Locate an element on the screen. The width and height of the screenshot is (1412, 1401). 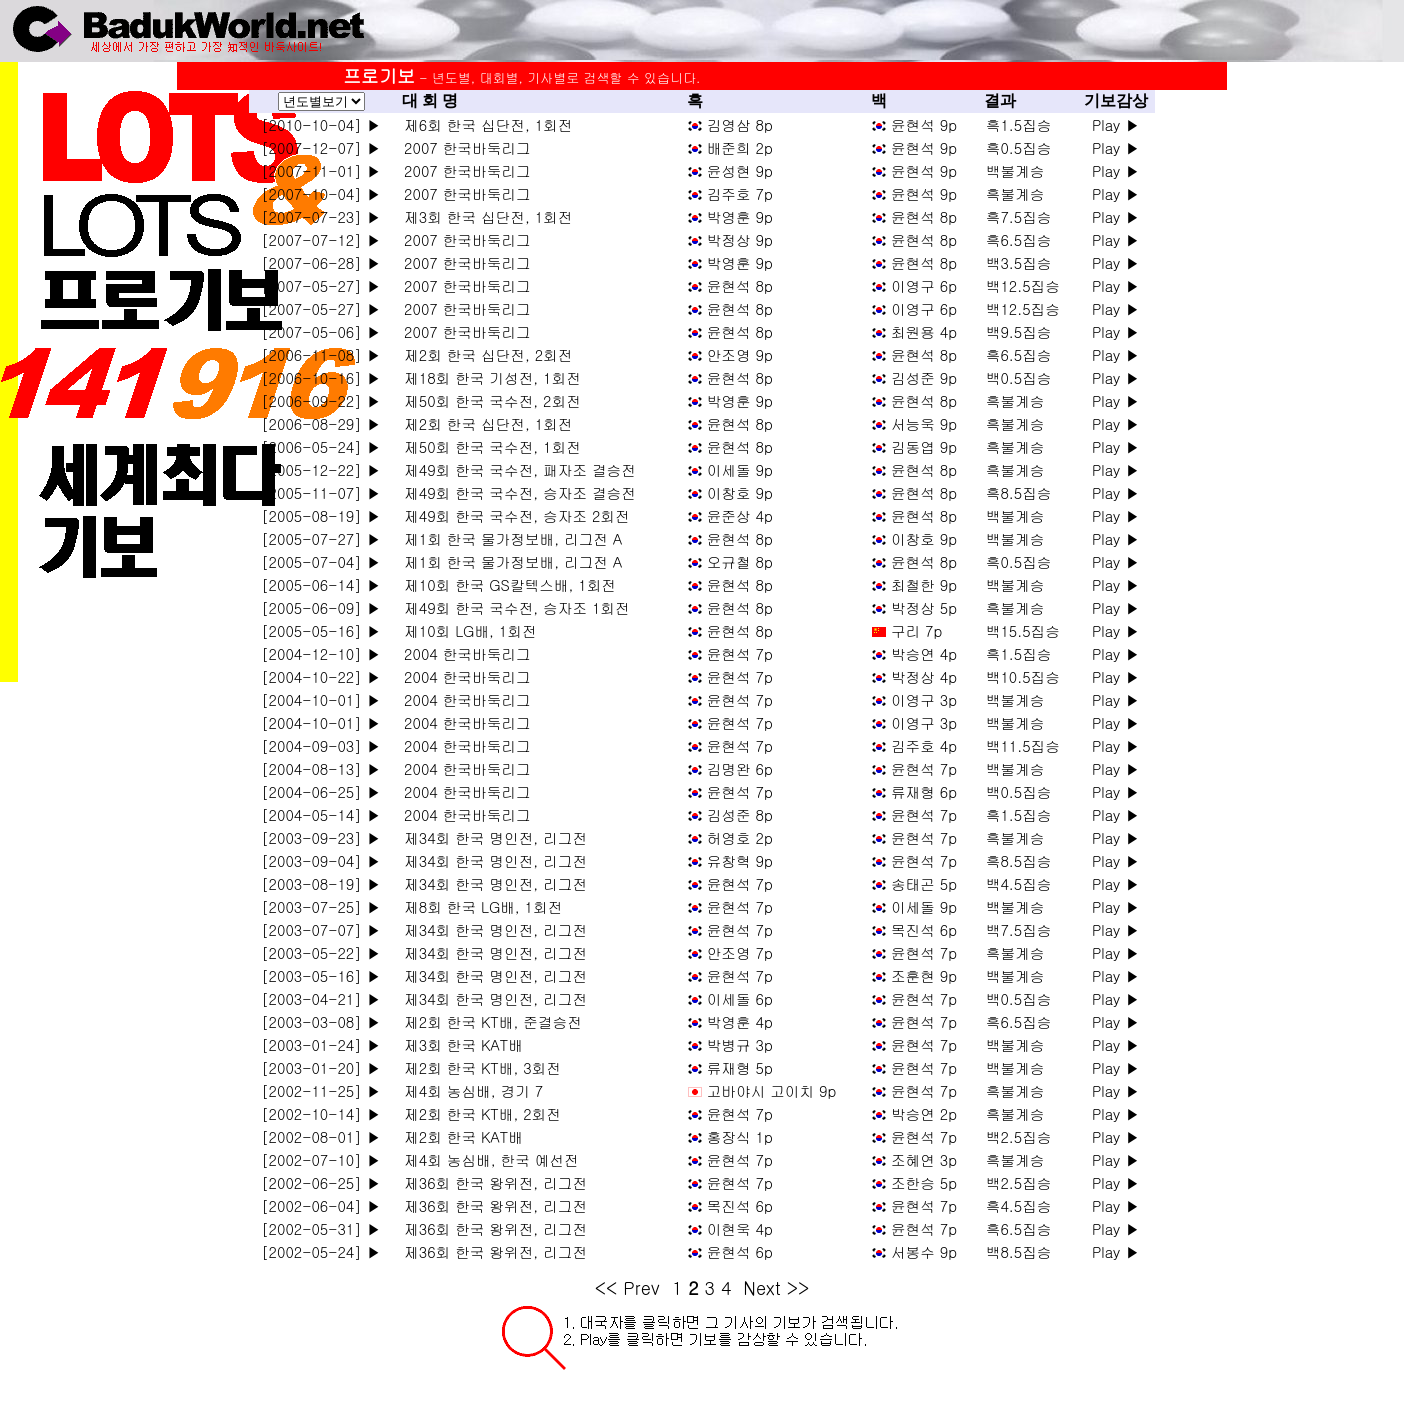
[2004-08-13] ▶ is located at coordinates (321, 768).